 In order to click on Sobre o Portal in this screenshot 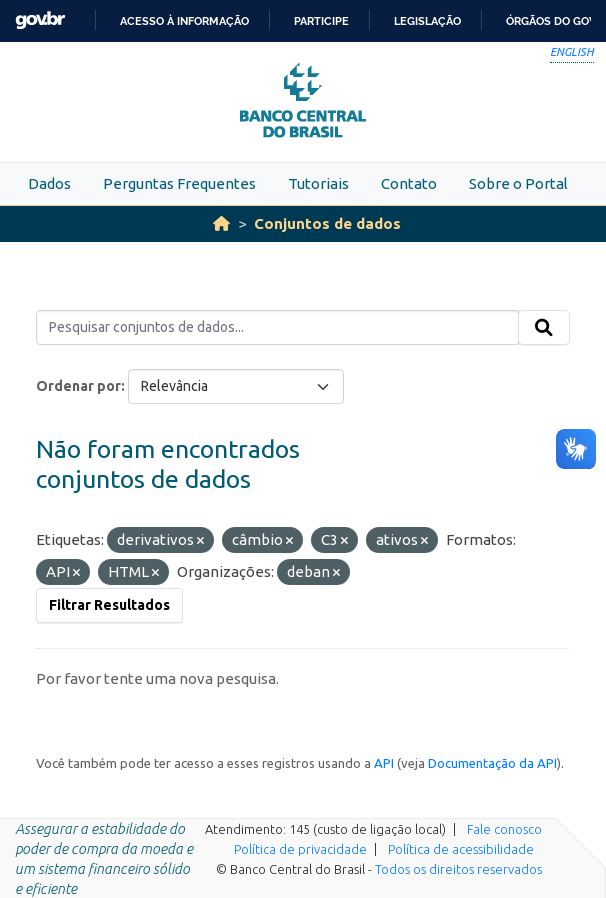, I will do `click(518, 183)`.